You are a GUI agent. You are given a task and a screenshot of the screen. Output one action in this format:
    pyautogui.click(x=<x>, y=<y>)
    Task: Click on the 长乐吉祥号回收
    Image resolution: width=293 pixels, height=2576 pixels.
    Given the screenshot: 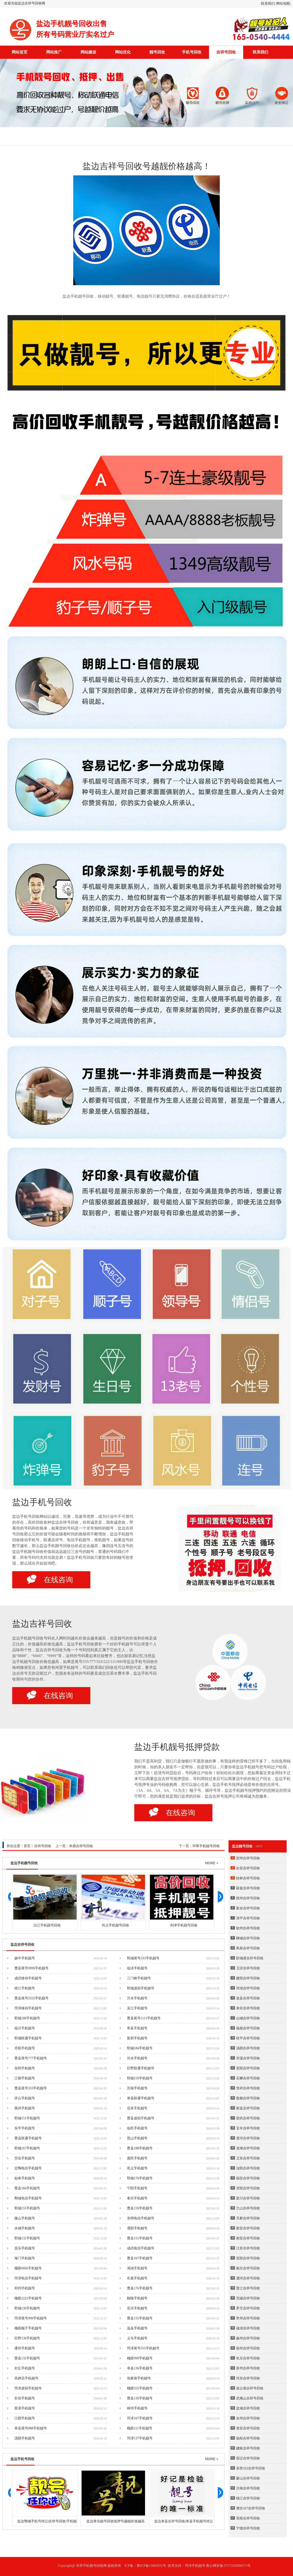 What is the action you would take?
    pyautogui.click(x=248, y=2358)
    